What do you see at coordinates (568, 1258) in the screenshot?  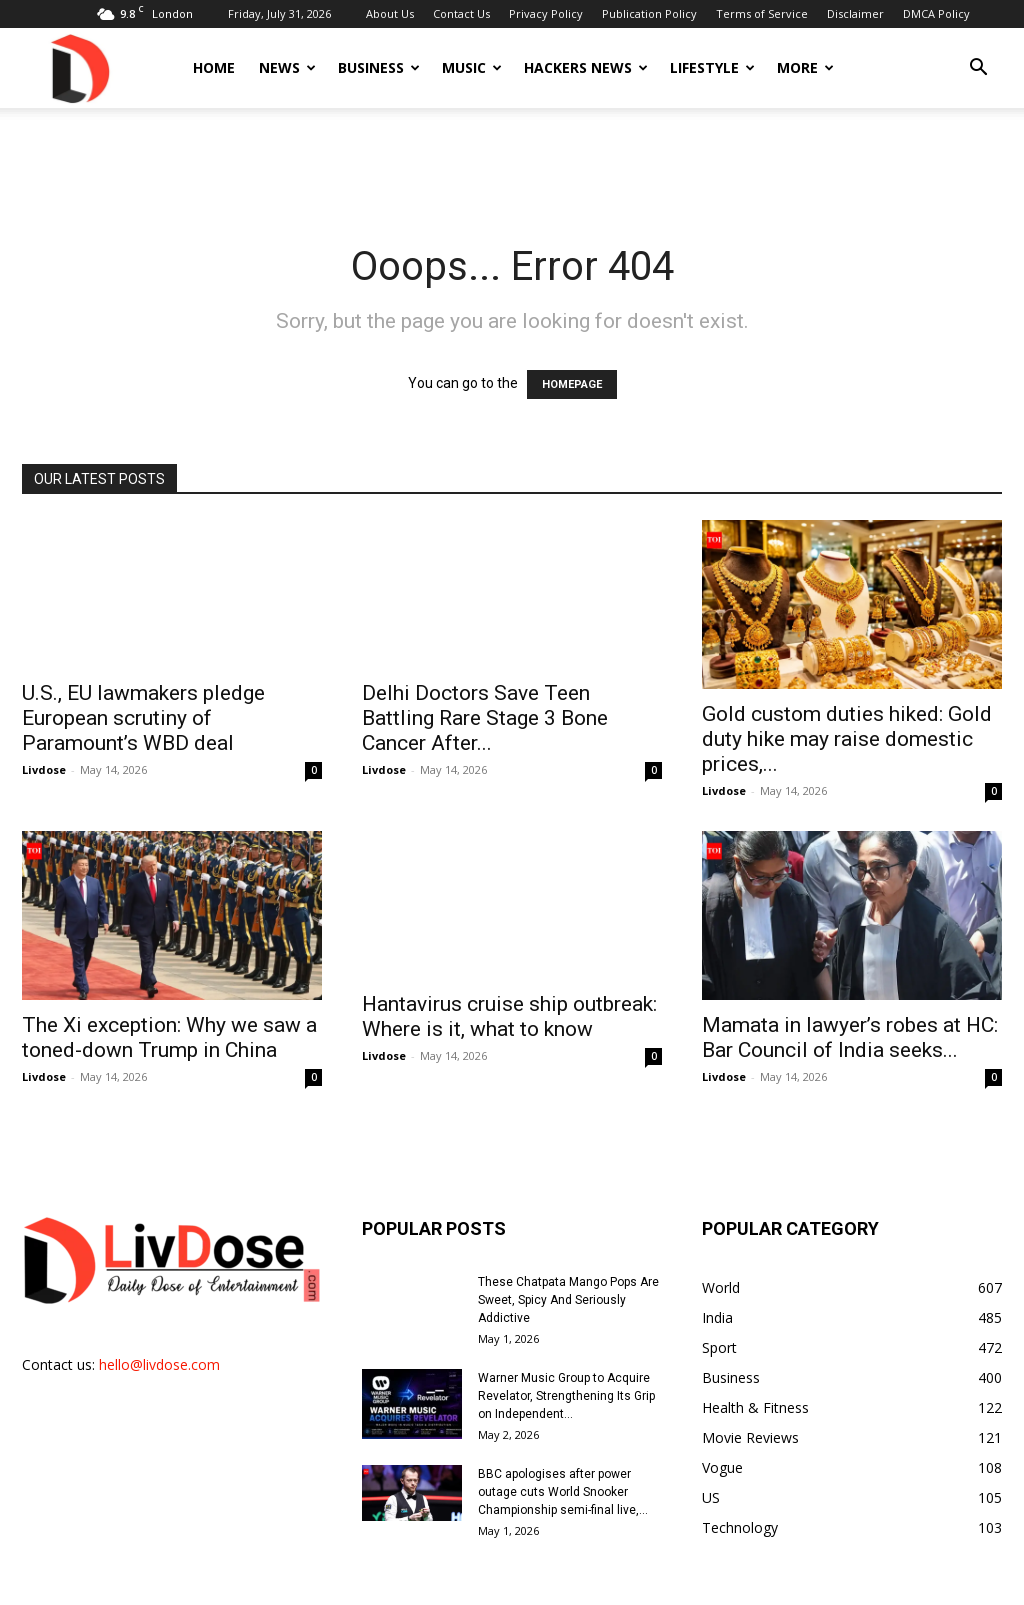 I see `These Chatpata Mango Pops Are Sweet, Spicy And Seriously Addictive` at bounding box center [568, 1258].